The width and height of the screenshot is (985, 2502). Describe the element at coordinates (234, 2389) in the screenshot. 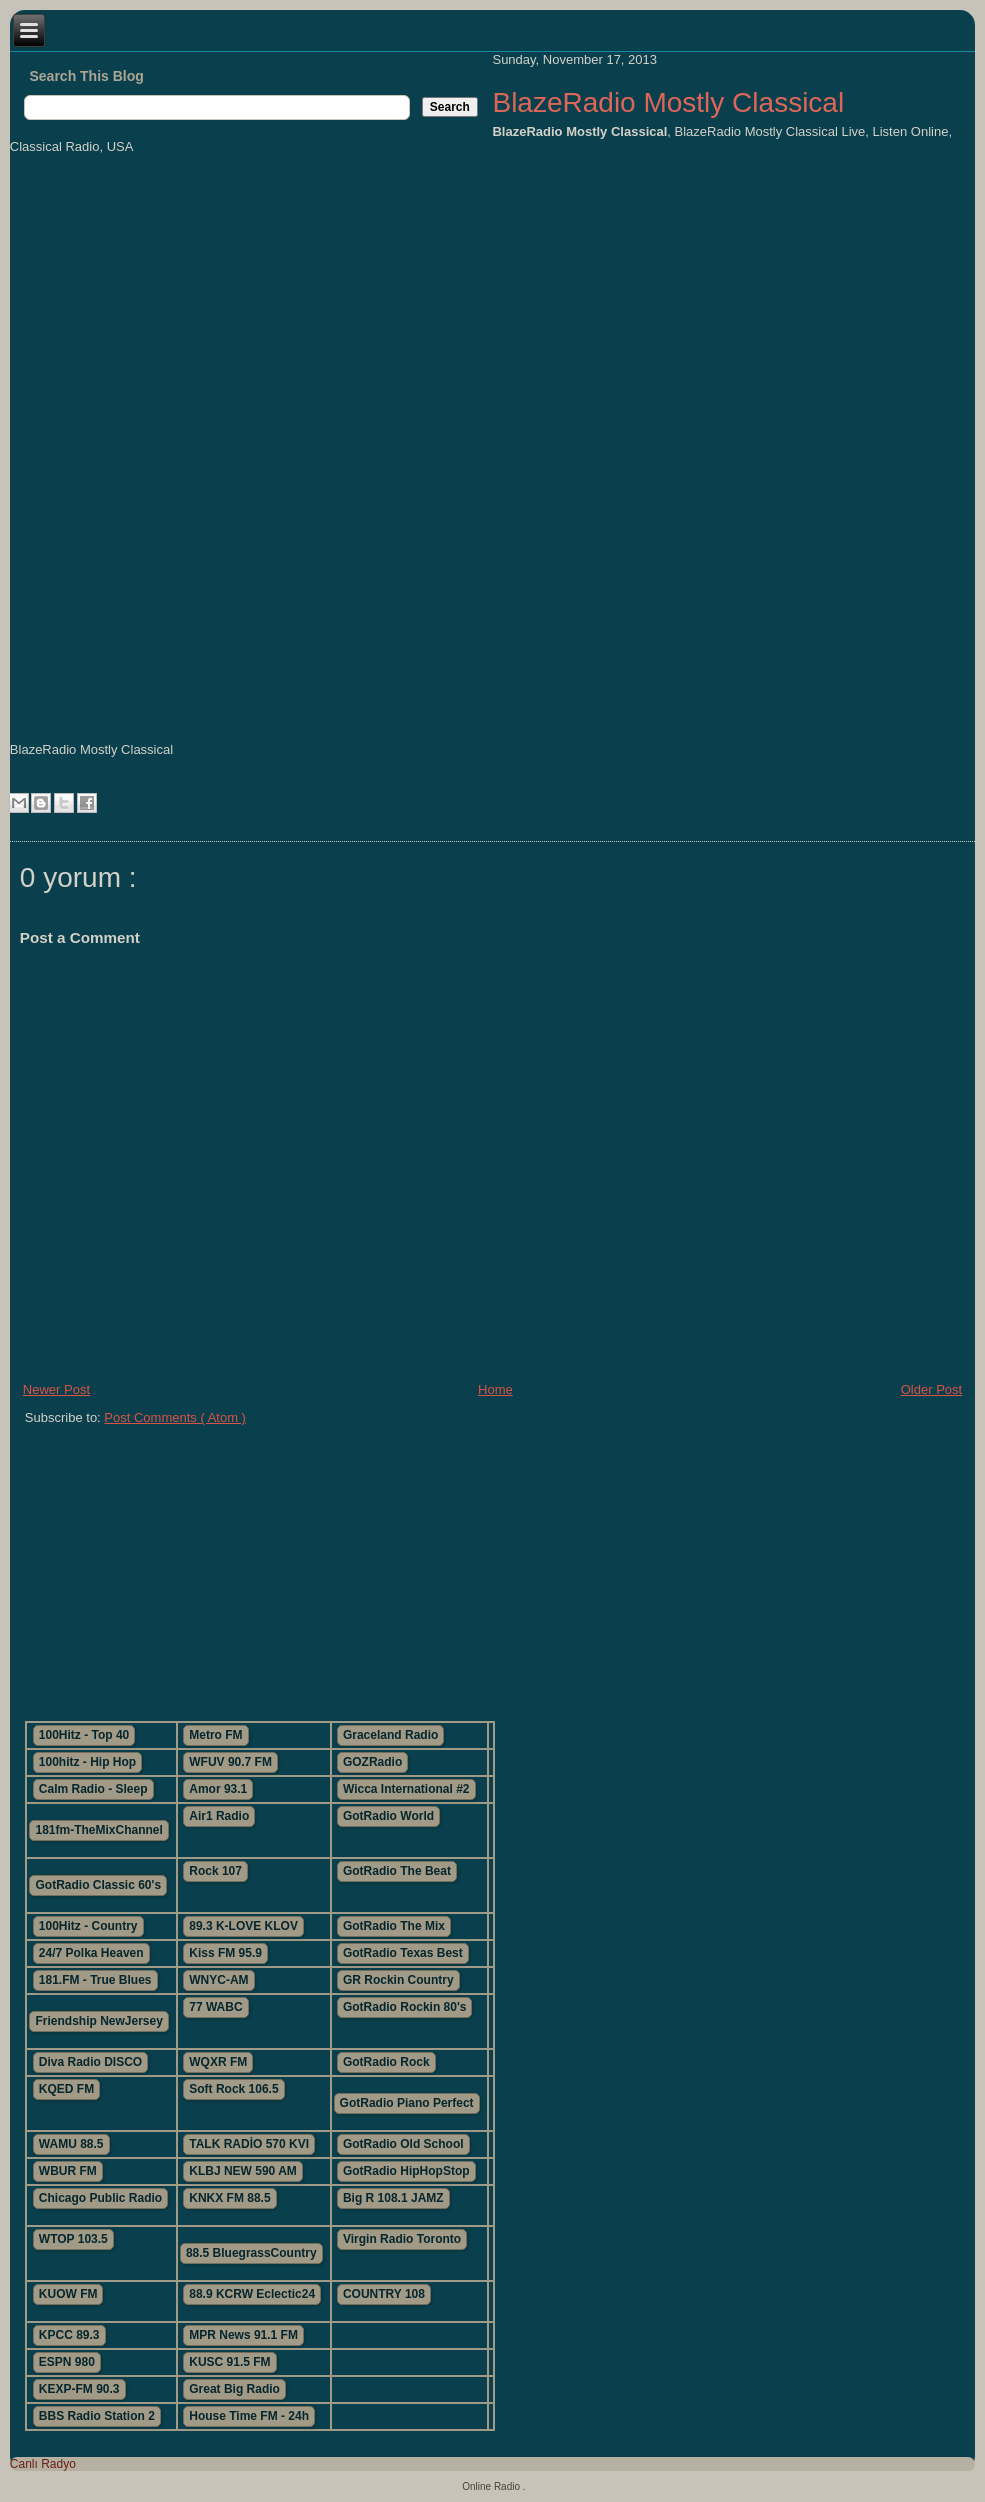

I see `Great Big Radio` at that location.